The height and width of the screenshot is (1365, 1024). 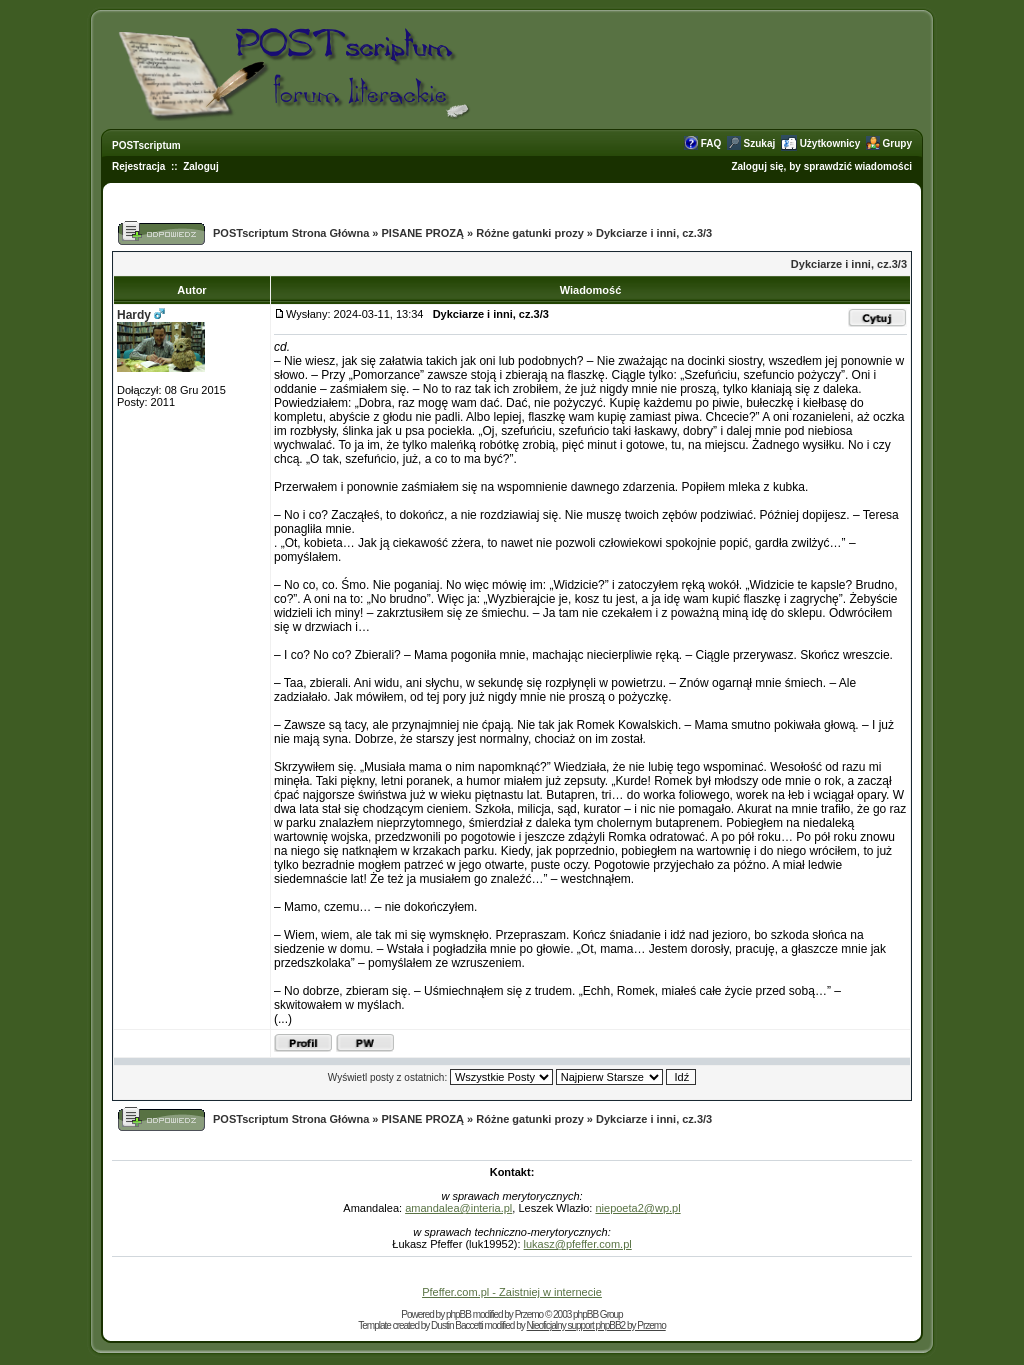 I want to click on Rejestracja, so click(x=138, y=166).